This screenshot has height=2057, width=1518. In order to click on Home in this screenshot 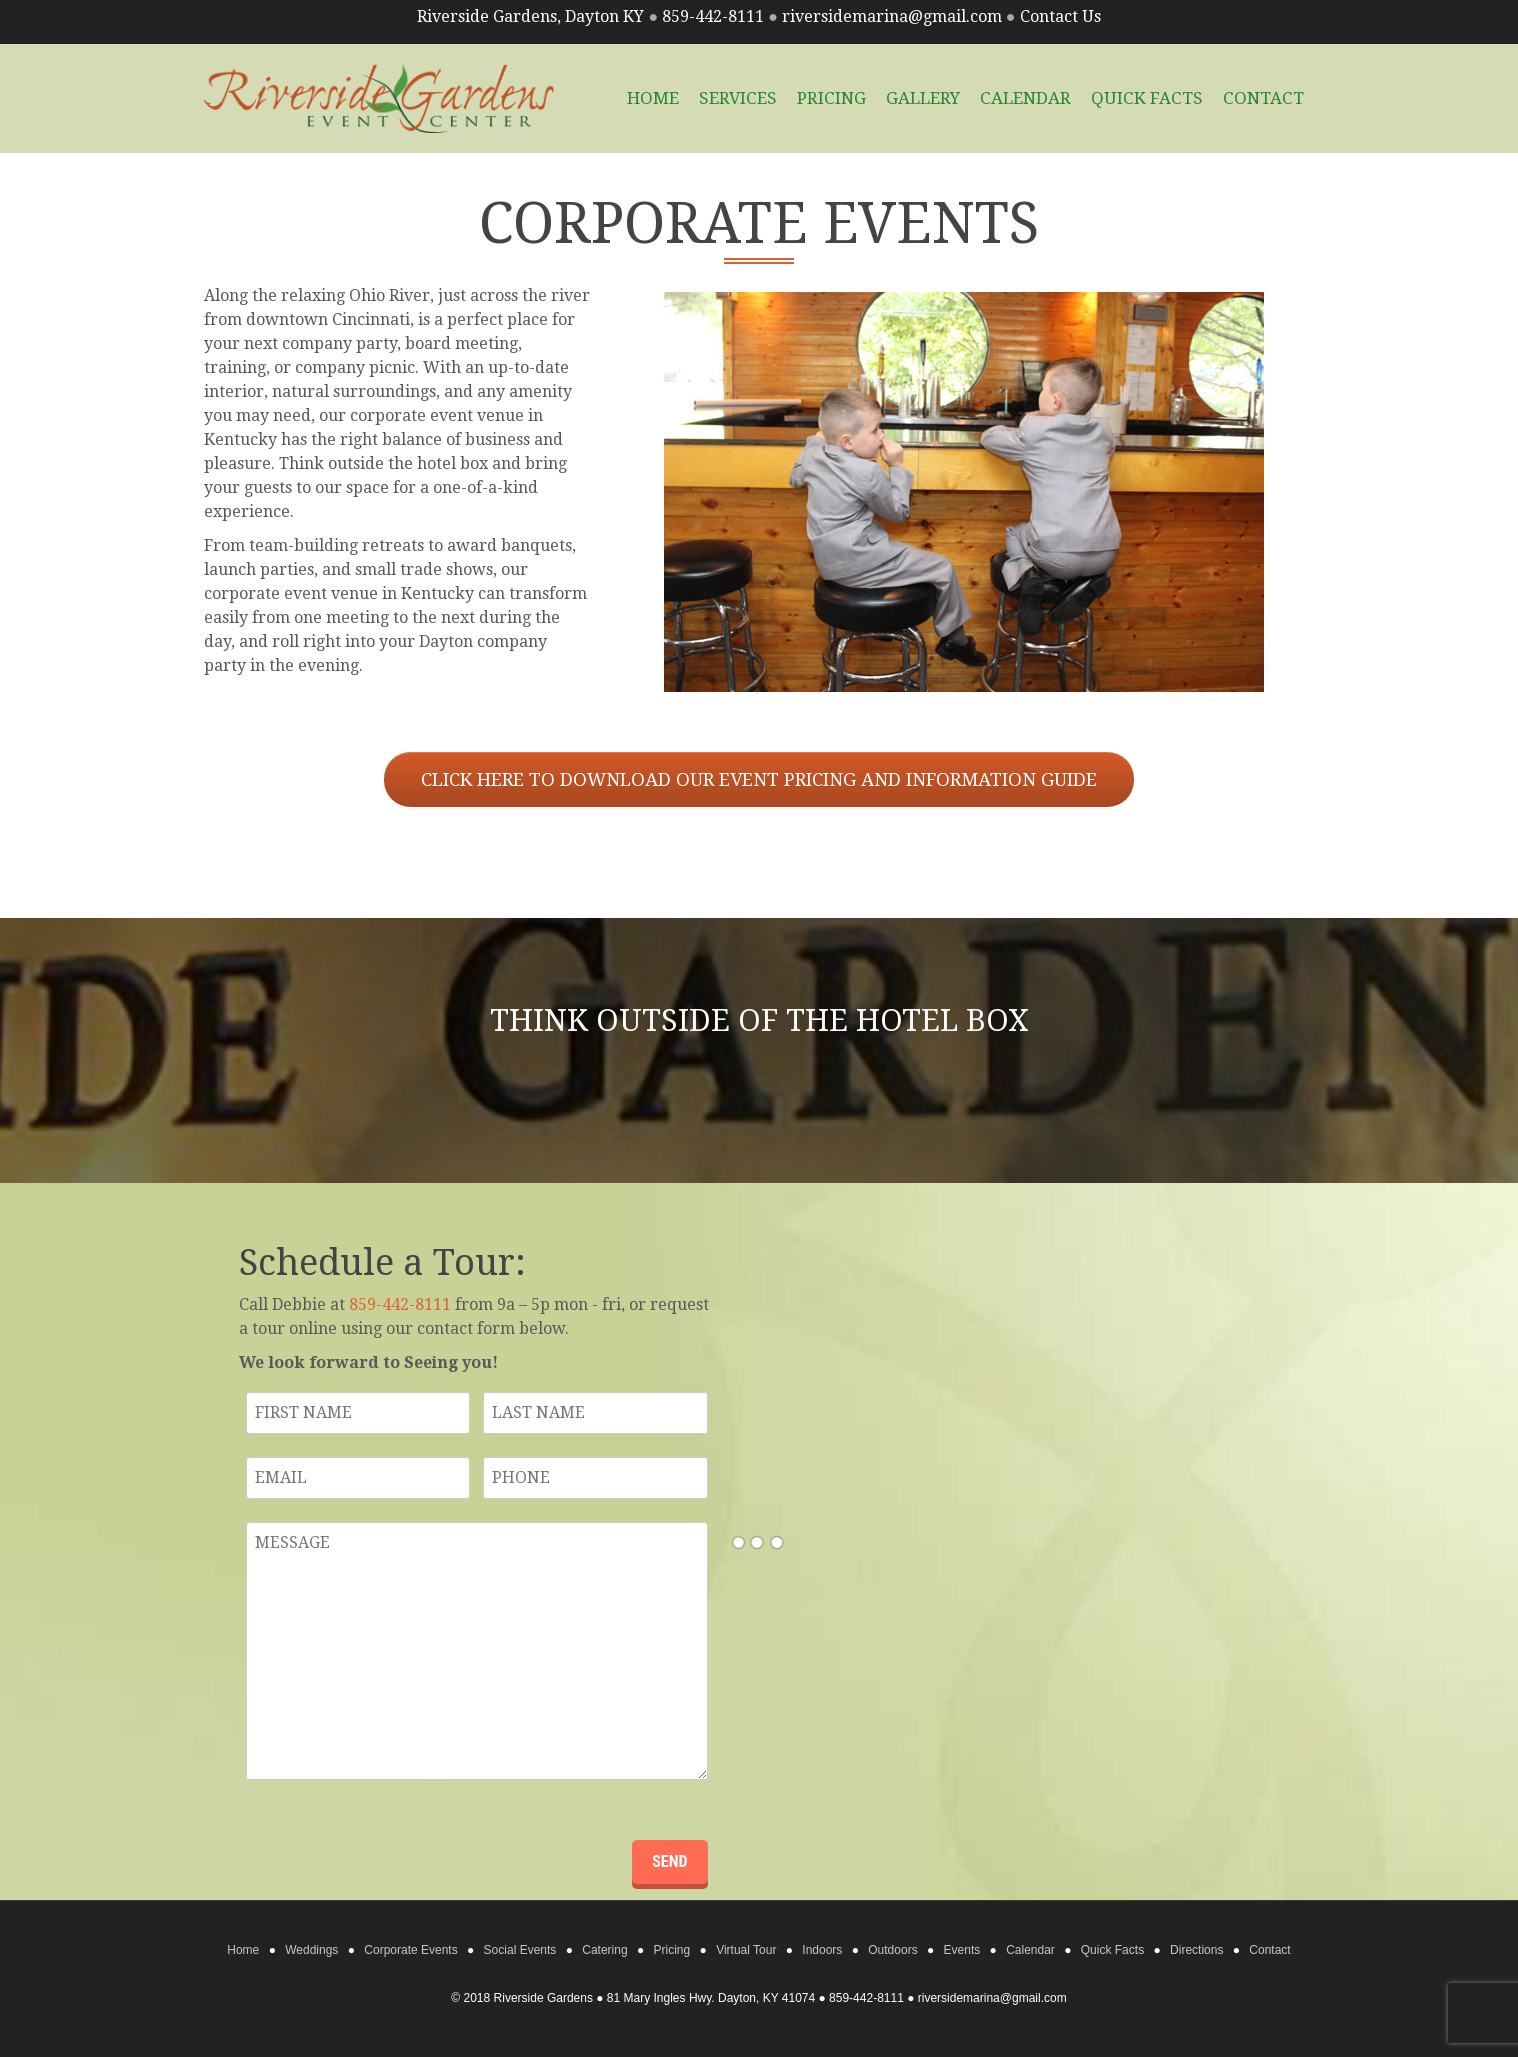, I will do `click(243, 1950)`.